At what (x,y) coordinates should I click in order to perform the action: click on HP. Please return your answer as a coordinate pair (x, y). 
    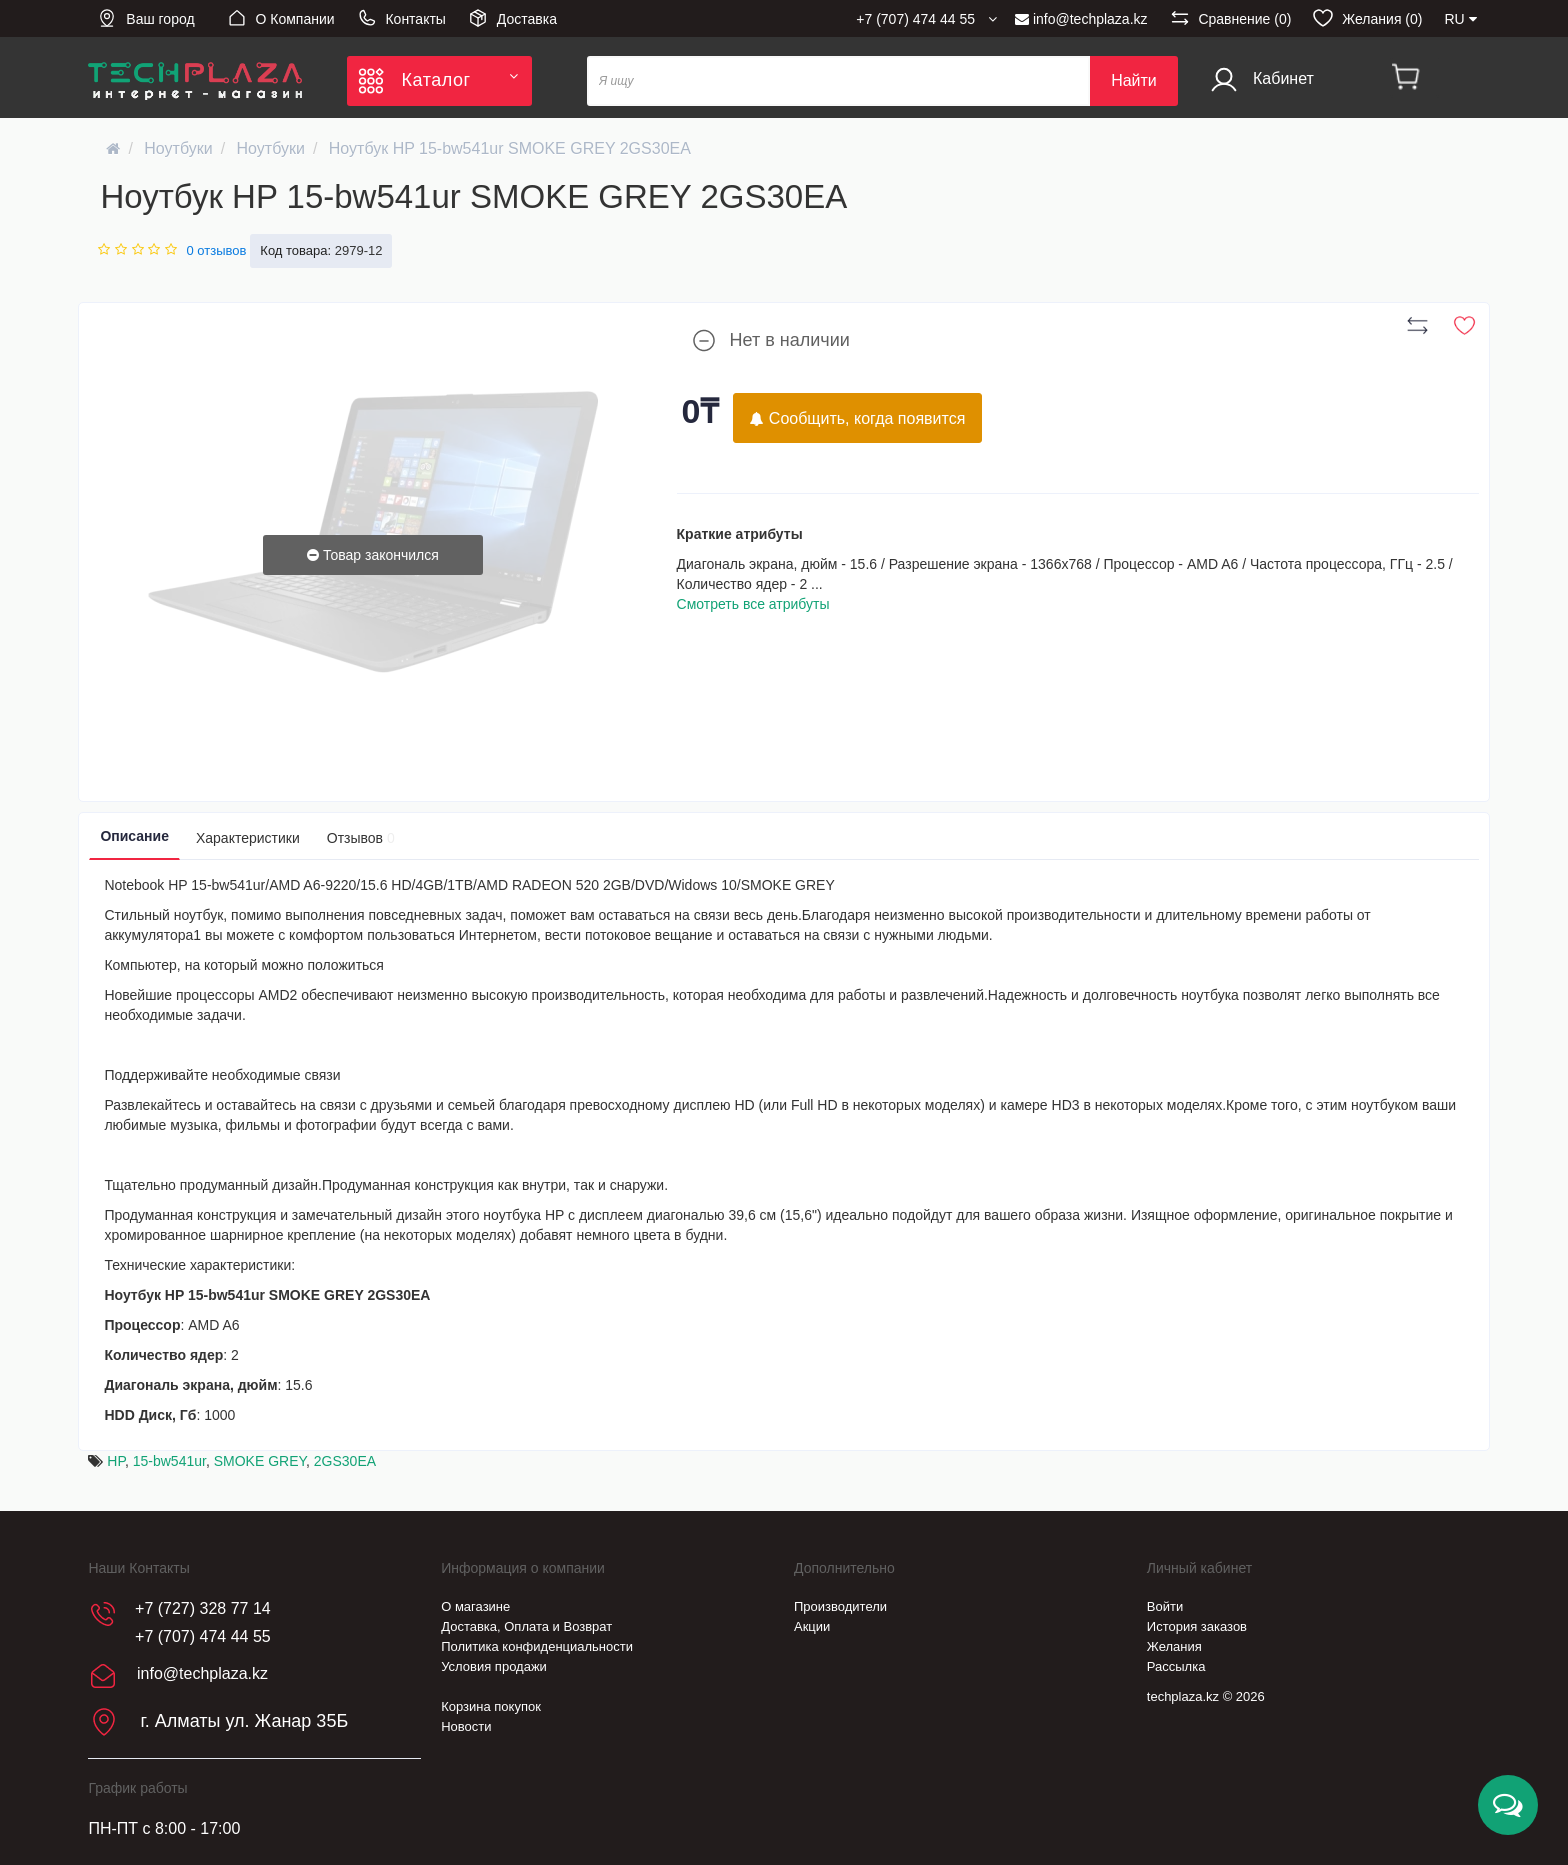
    Looking at the image, I should click on (116, 1461).